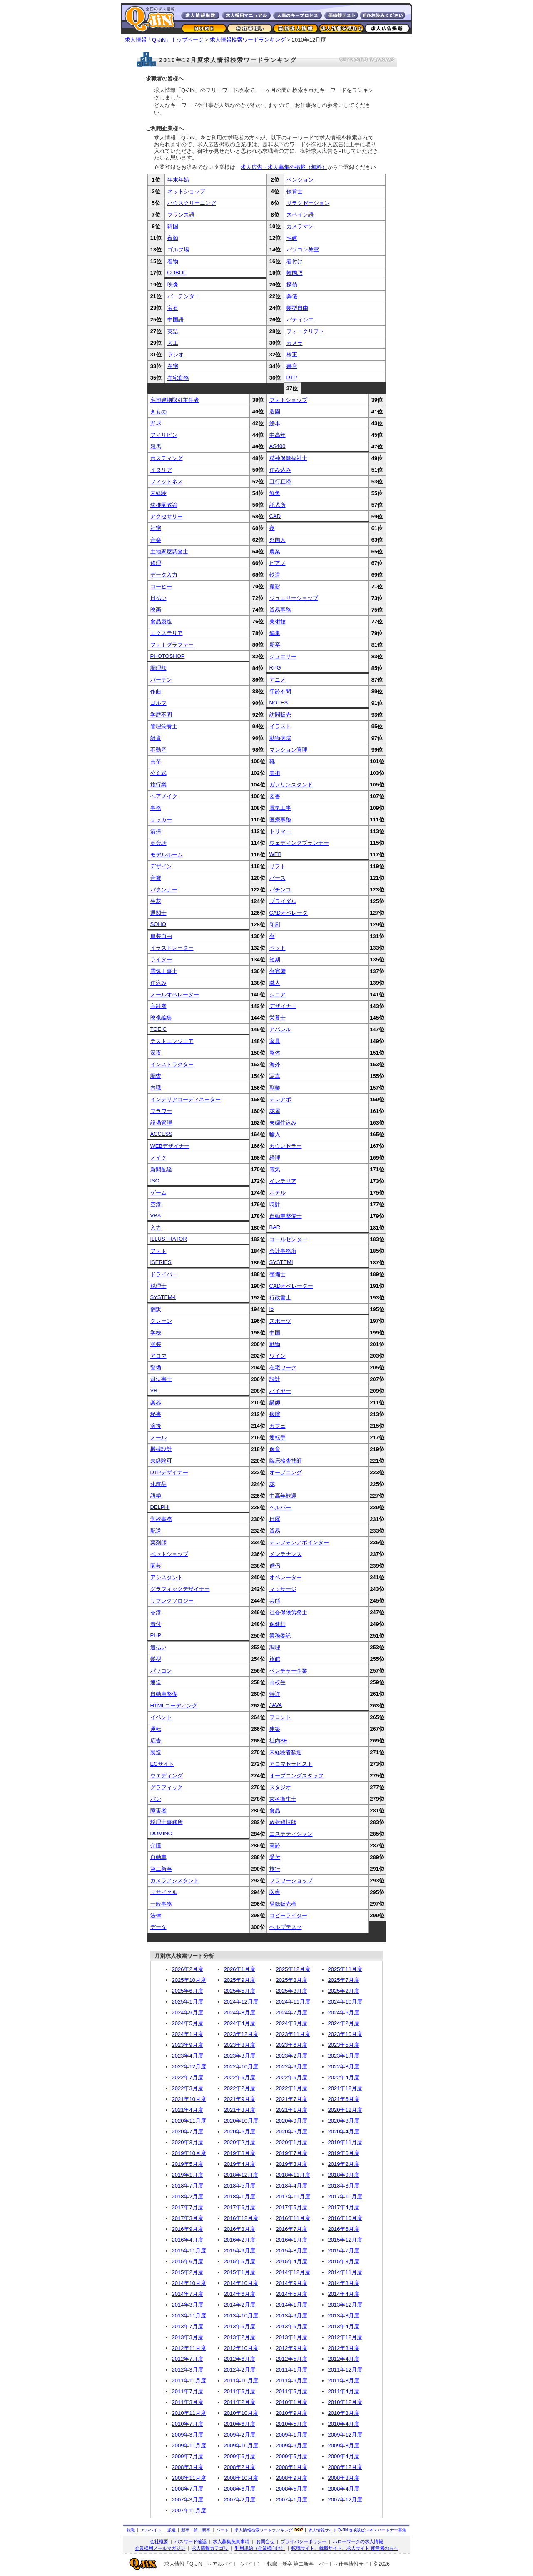 The height and width of the screenshot is (2576, 533). I want to click on 2012年10月度, so click(241, 2348).